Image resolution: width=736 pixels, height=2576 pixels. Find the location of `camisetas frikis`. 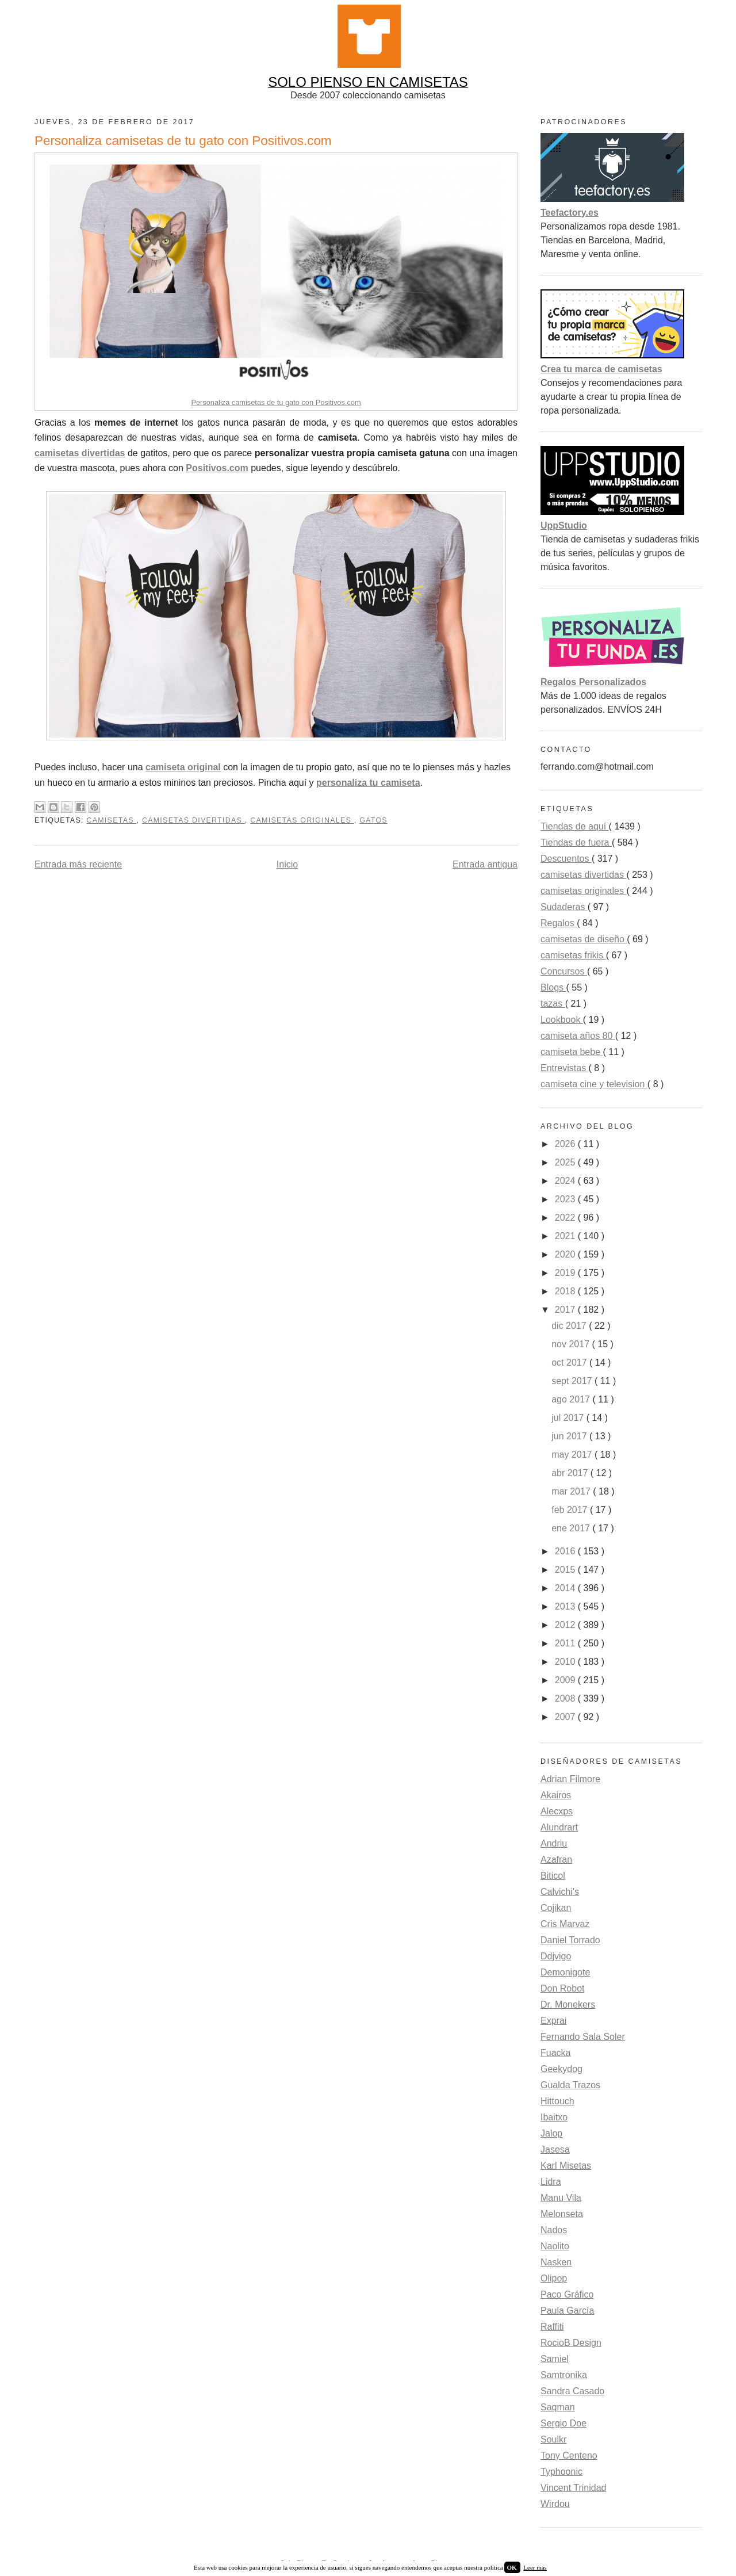

camisetas frikis is located at coordinates (573, 955).